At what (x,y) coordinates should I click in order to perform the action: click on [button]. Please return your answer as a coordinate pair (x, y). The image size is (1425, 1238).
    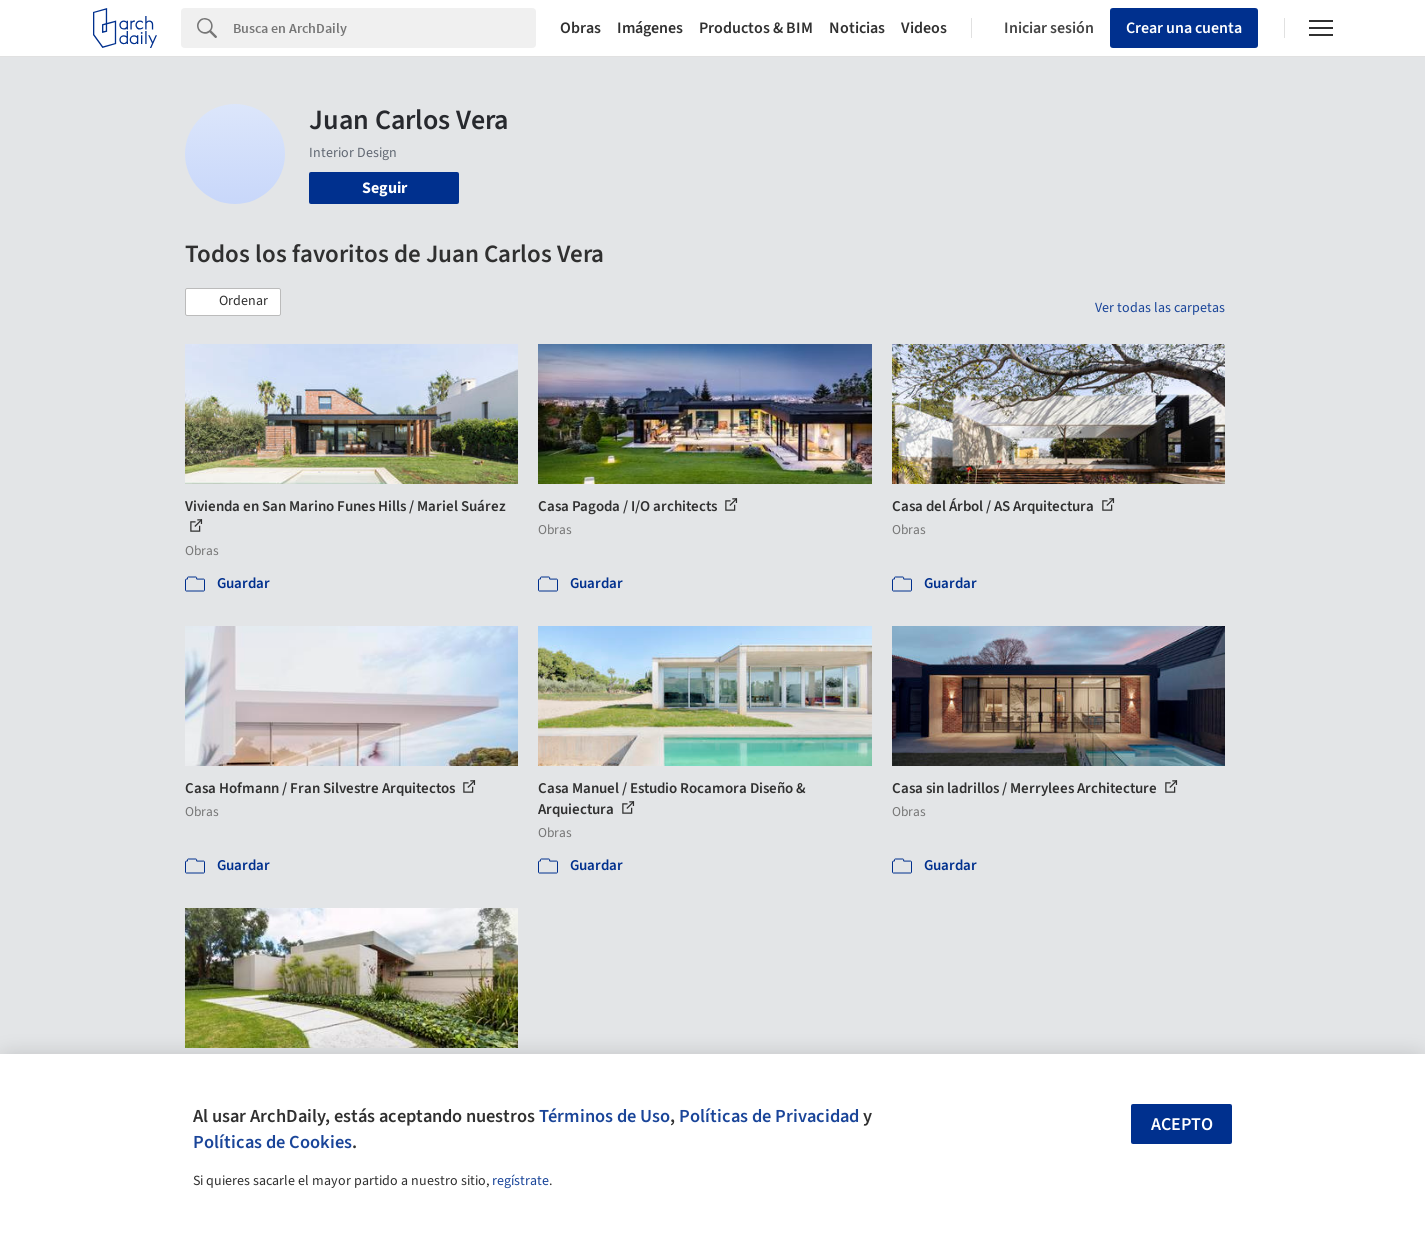
    Looking at the image, I should click on (233, 302).